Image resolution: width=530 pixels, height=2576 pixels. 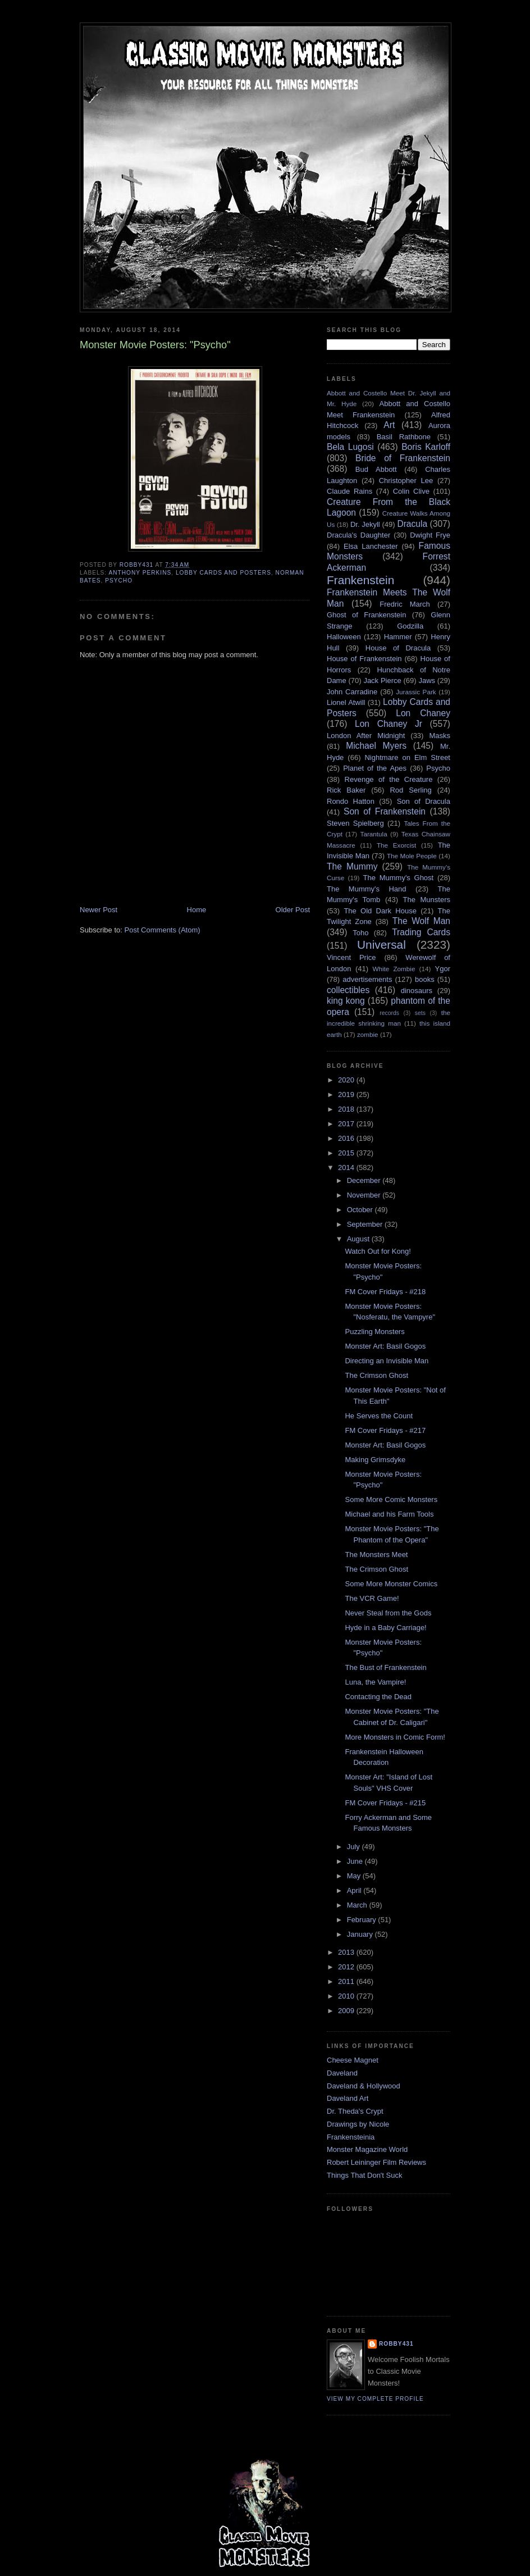 What do you see at coordinates (386, 1361) in the screenshot?
I see `Directing an Invisible Man` at bounding box center [386, 1361].